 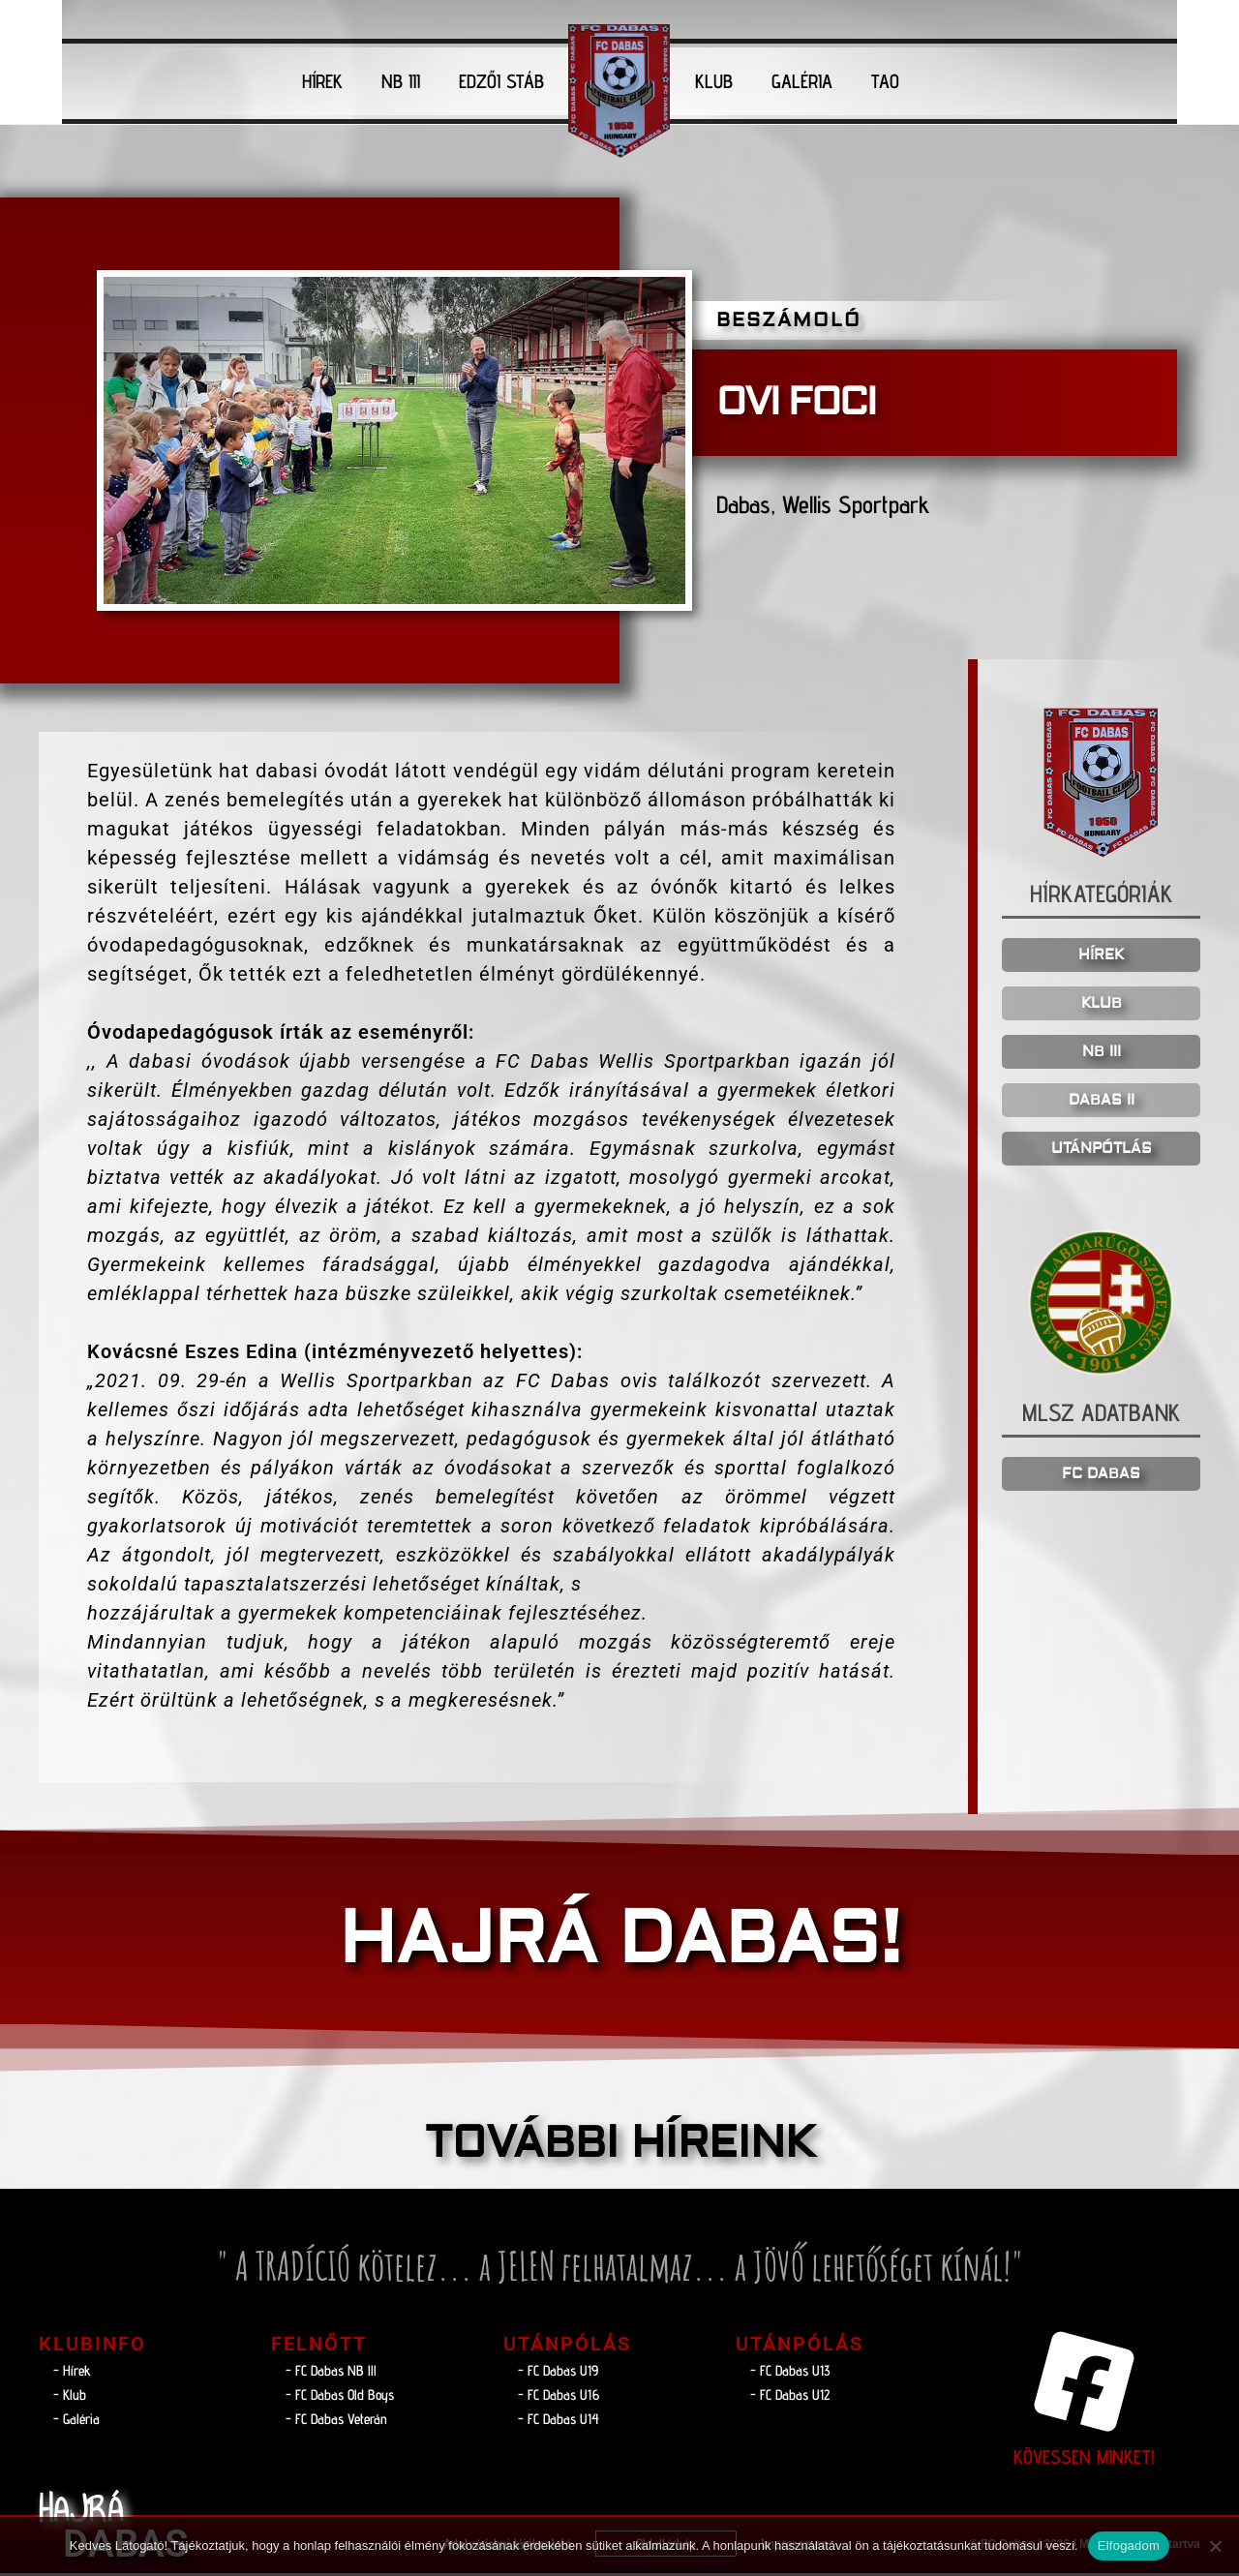 What do you see at coordinates (885, 81) in the screenshot?
I see `TAO` at bounding box center [885, 81].